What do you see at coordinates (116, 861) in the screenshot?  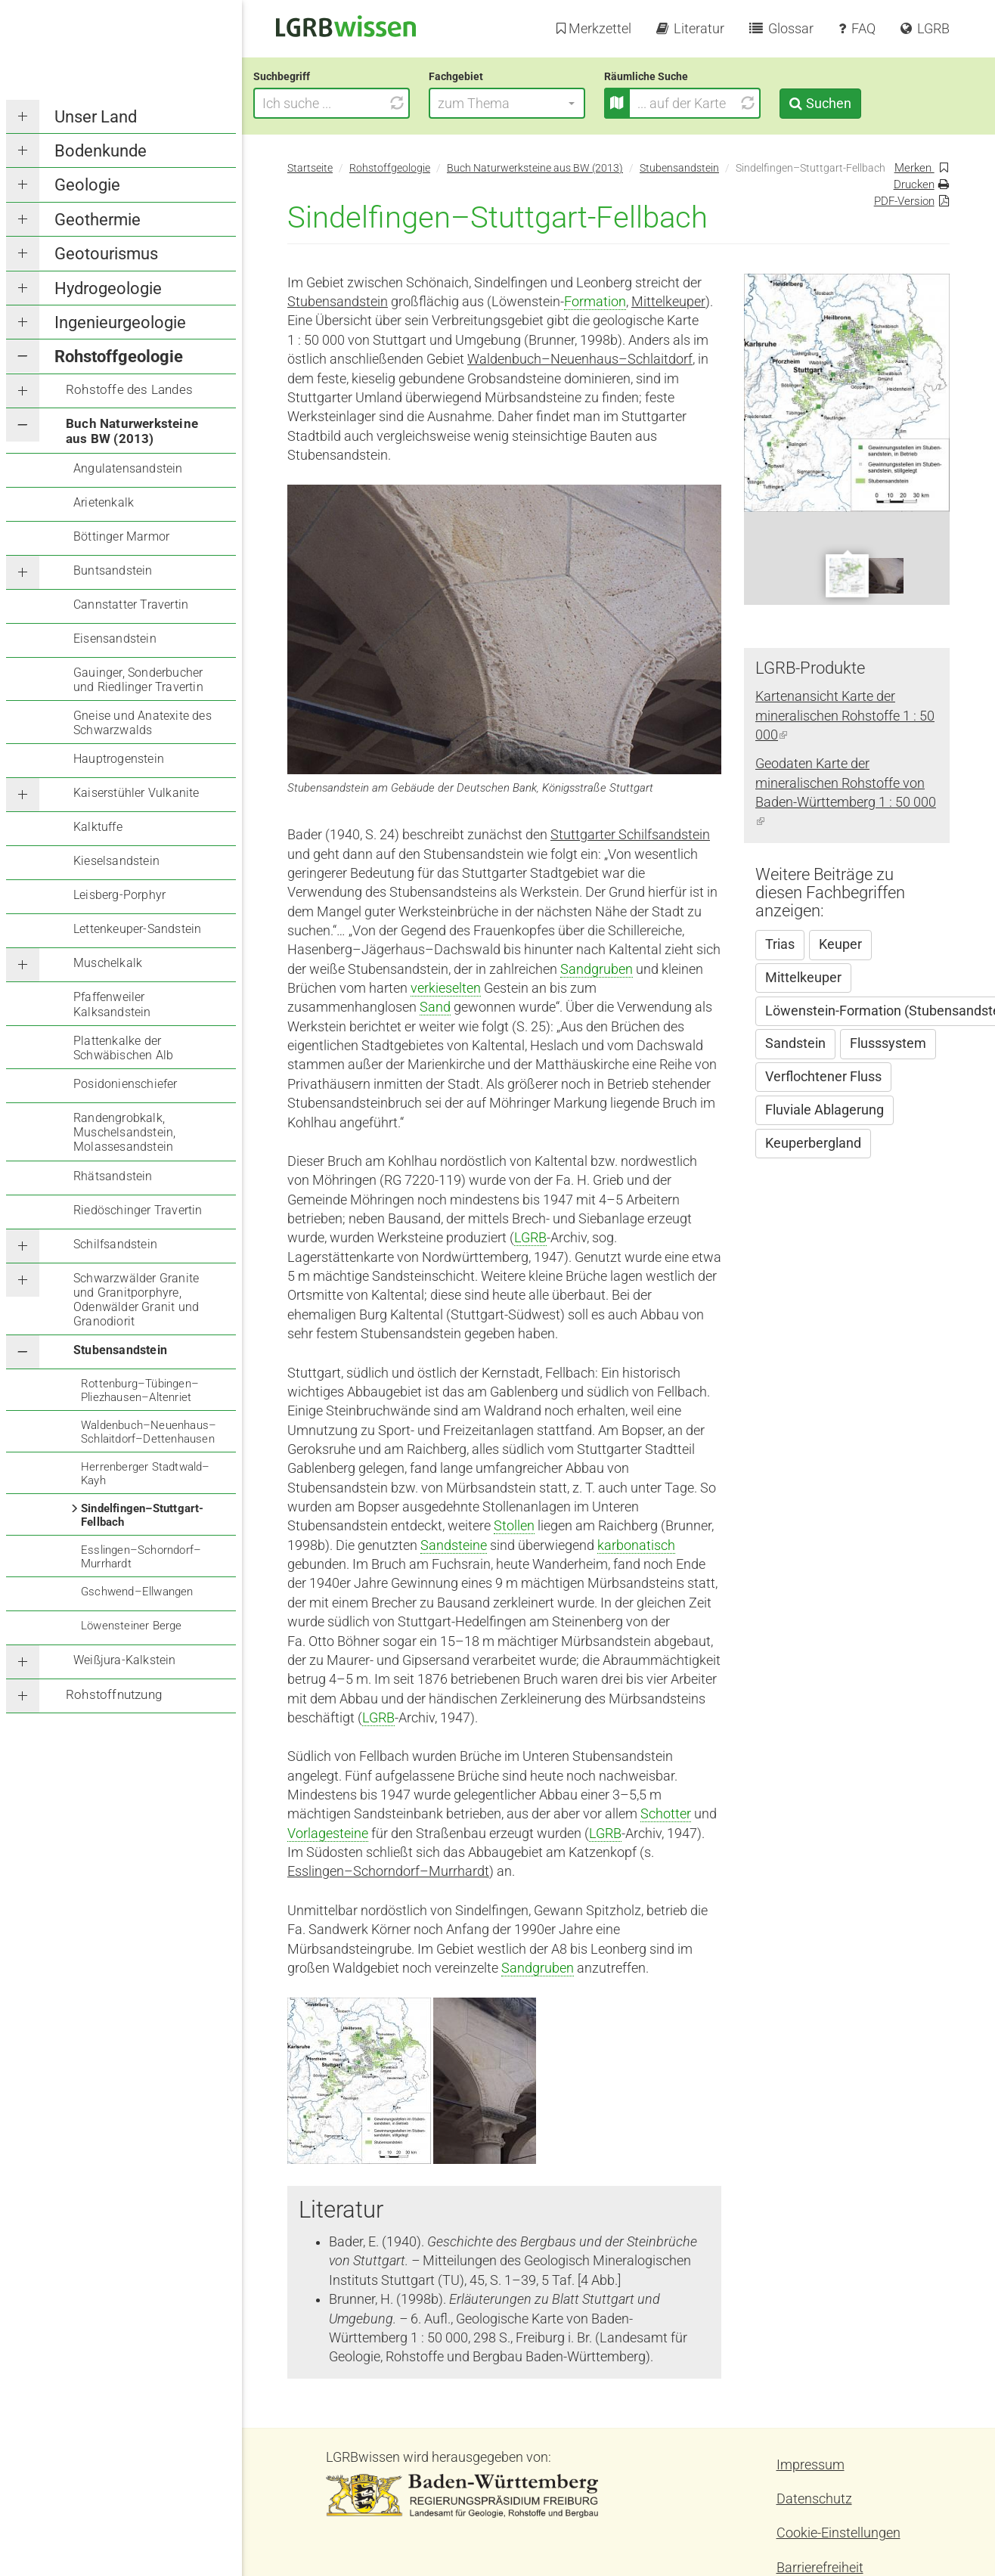 I see `Kieselsandstein` at bounding box center [116, 861].